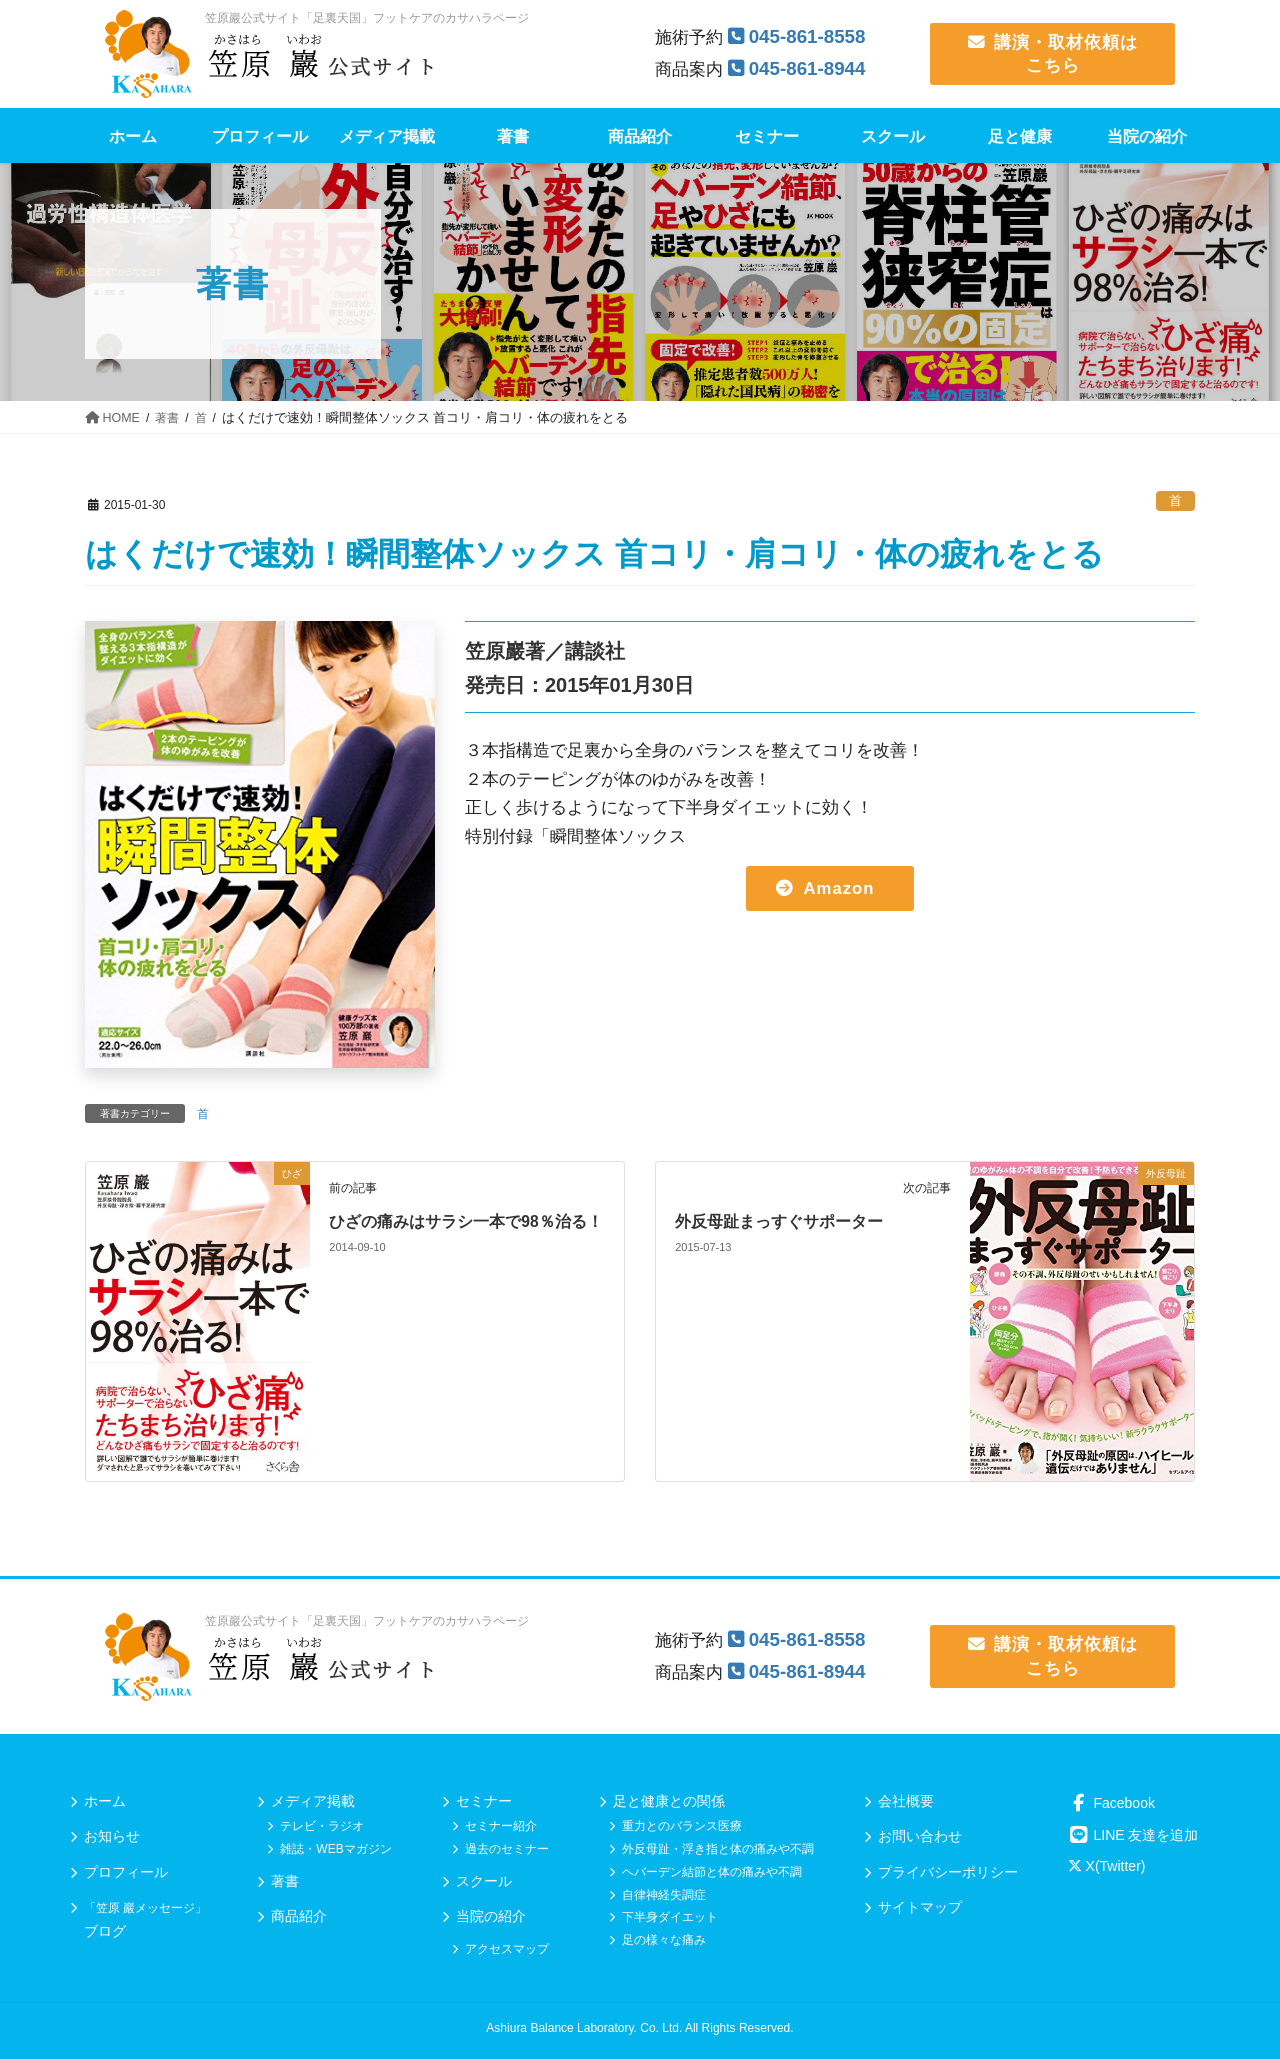  Describe the element at coordinates (491, 1916) in the screenshot. I see `当院の紹介` at that location.